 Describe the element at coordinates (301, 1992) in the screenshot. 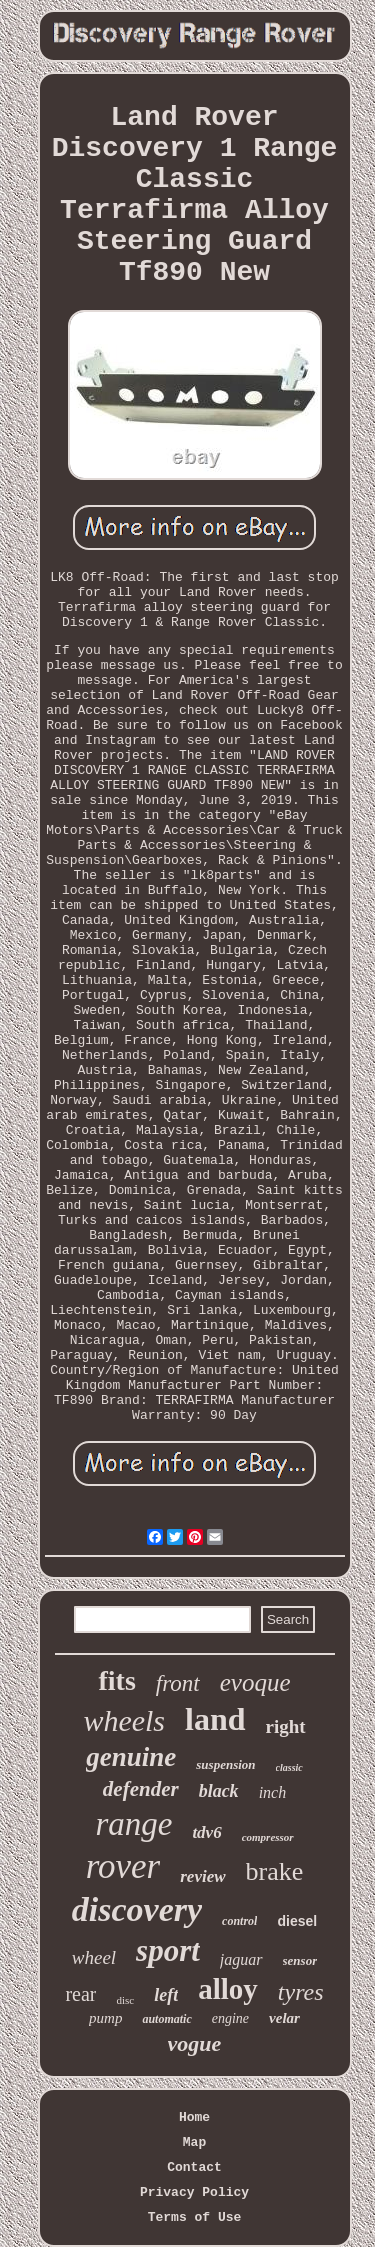

I see `tyres` at that location.